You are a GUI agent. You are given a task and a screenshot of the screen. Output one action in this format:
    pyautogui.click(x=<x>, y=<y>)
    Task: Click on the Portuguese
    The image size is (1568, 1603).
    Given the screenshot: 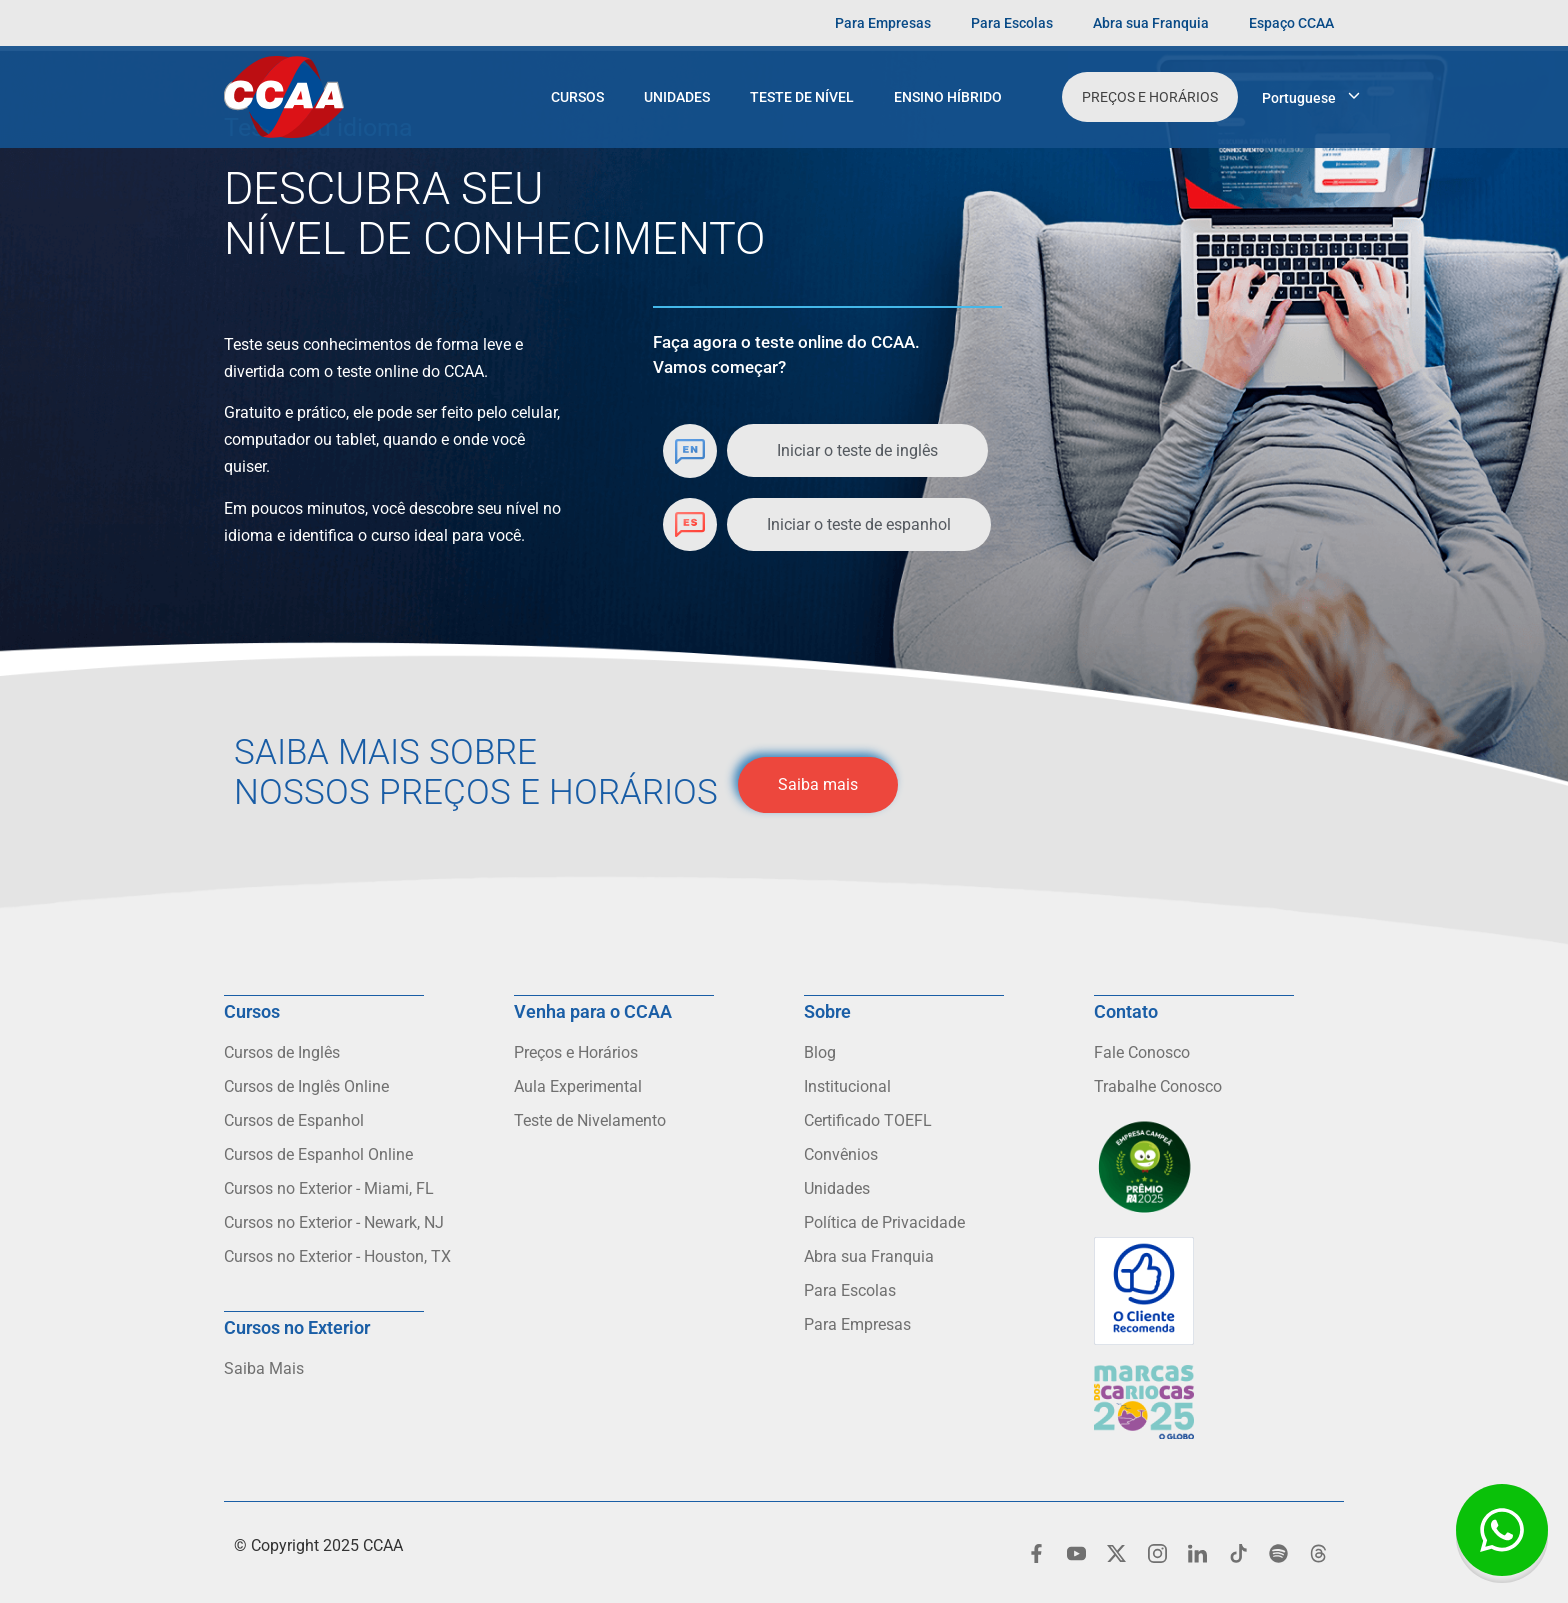 What is the action you would take?
    pyautogui.click(x=1299, y=98)
    